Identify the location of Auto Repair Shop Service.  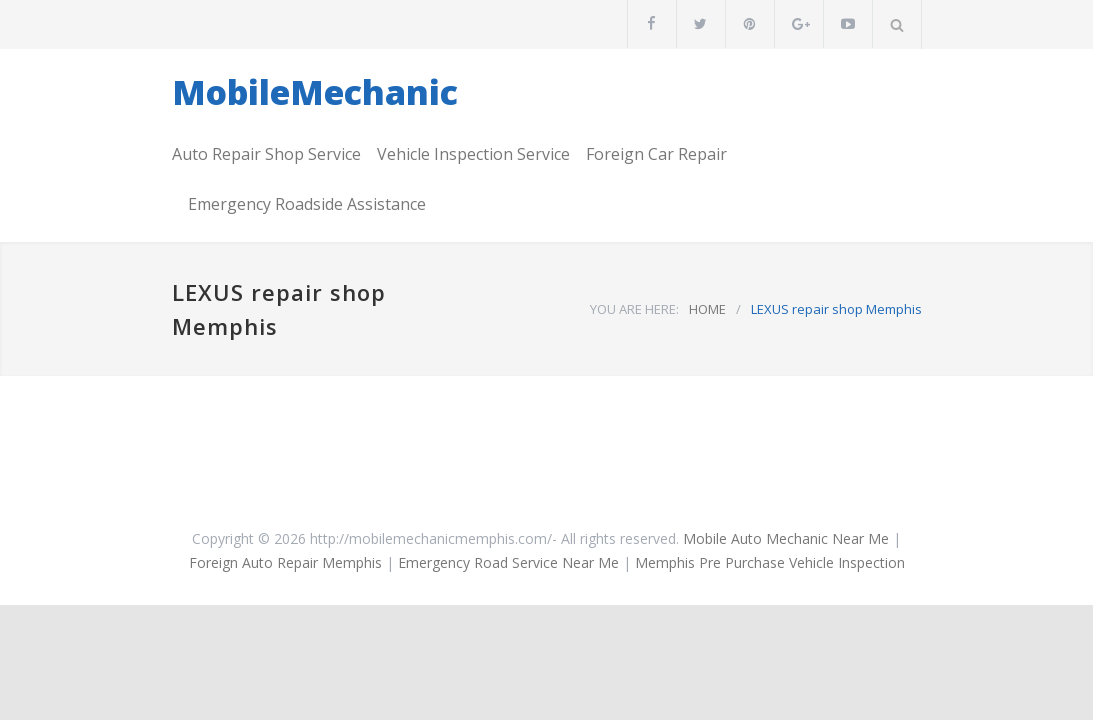
(266, 154).